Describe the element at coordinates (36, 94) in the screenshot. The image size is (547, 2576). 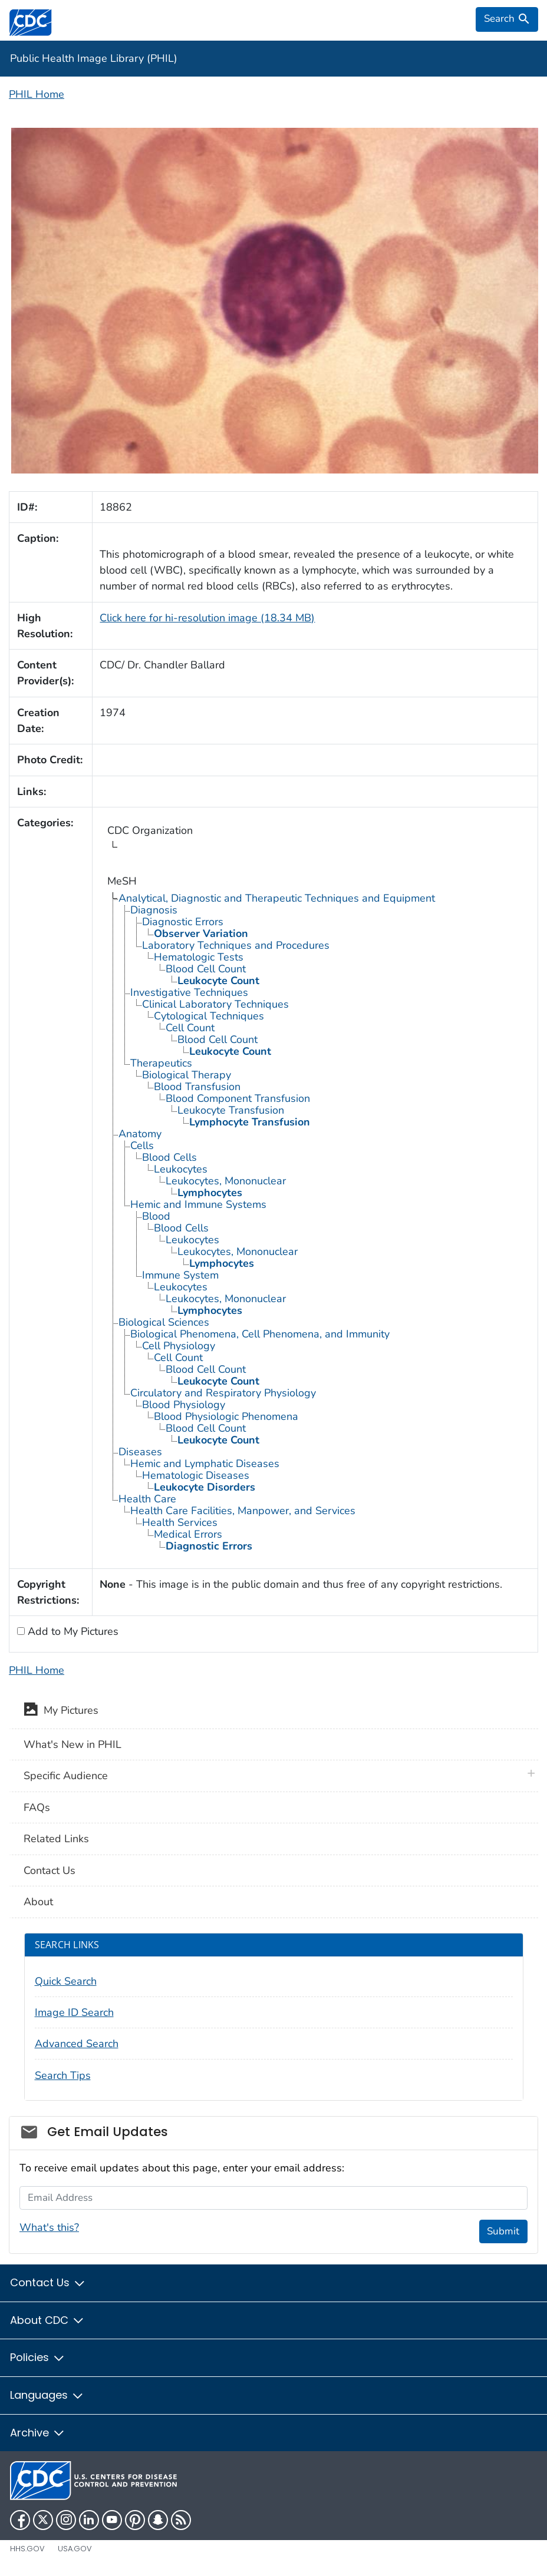
I see `PHIL Home` at that location.